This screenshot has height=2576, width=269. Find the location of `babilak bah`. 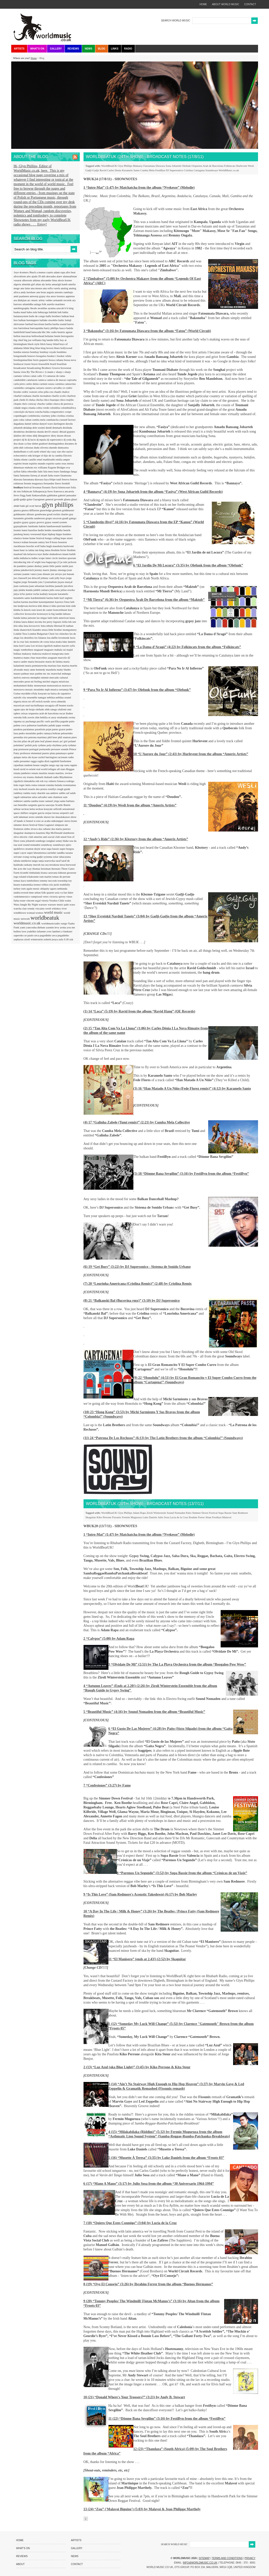

babilak bah is located at coordinates (55, 312).